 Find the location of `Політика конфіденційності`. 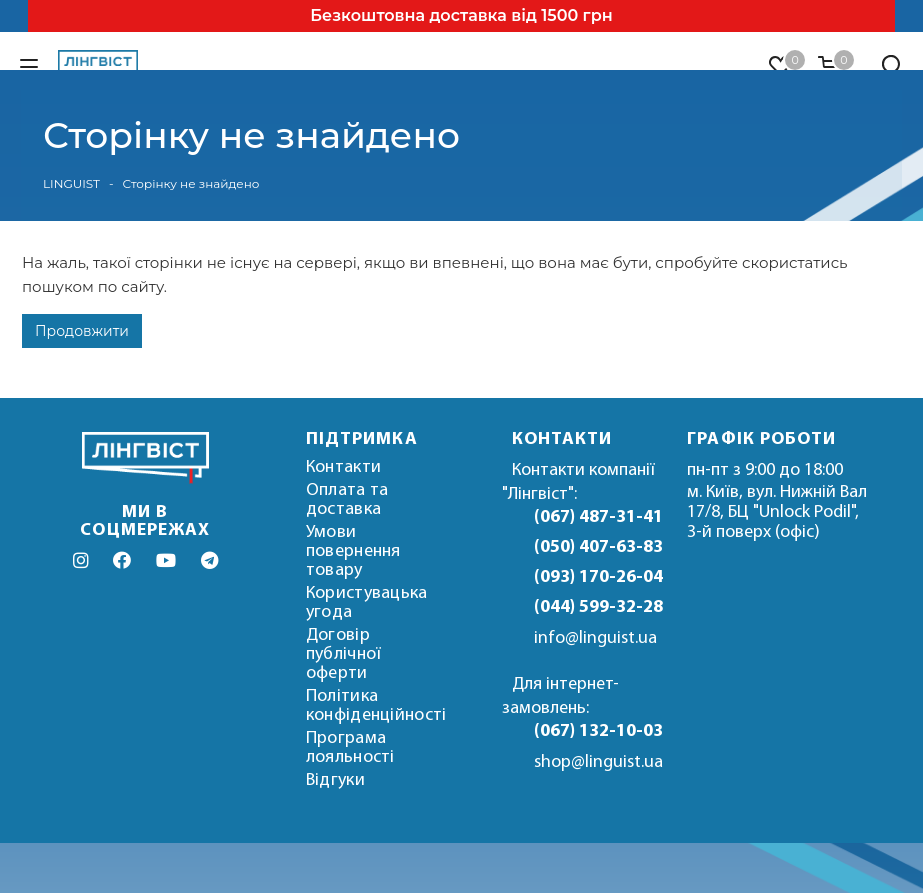

Політика конфіденційності is located at coordinates (376, 706).